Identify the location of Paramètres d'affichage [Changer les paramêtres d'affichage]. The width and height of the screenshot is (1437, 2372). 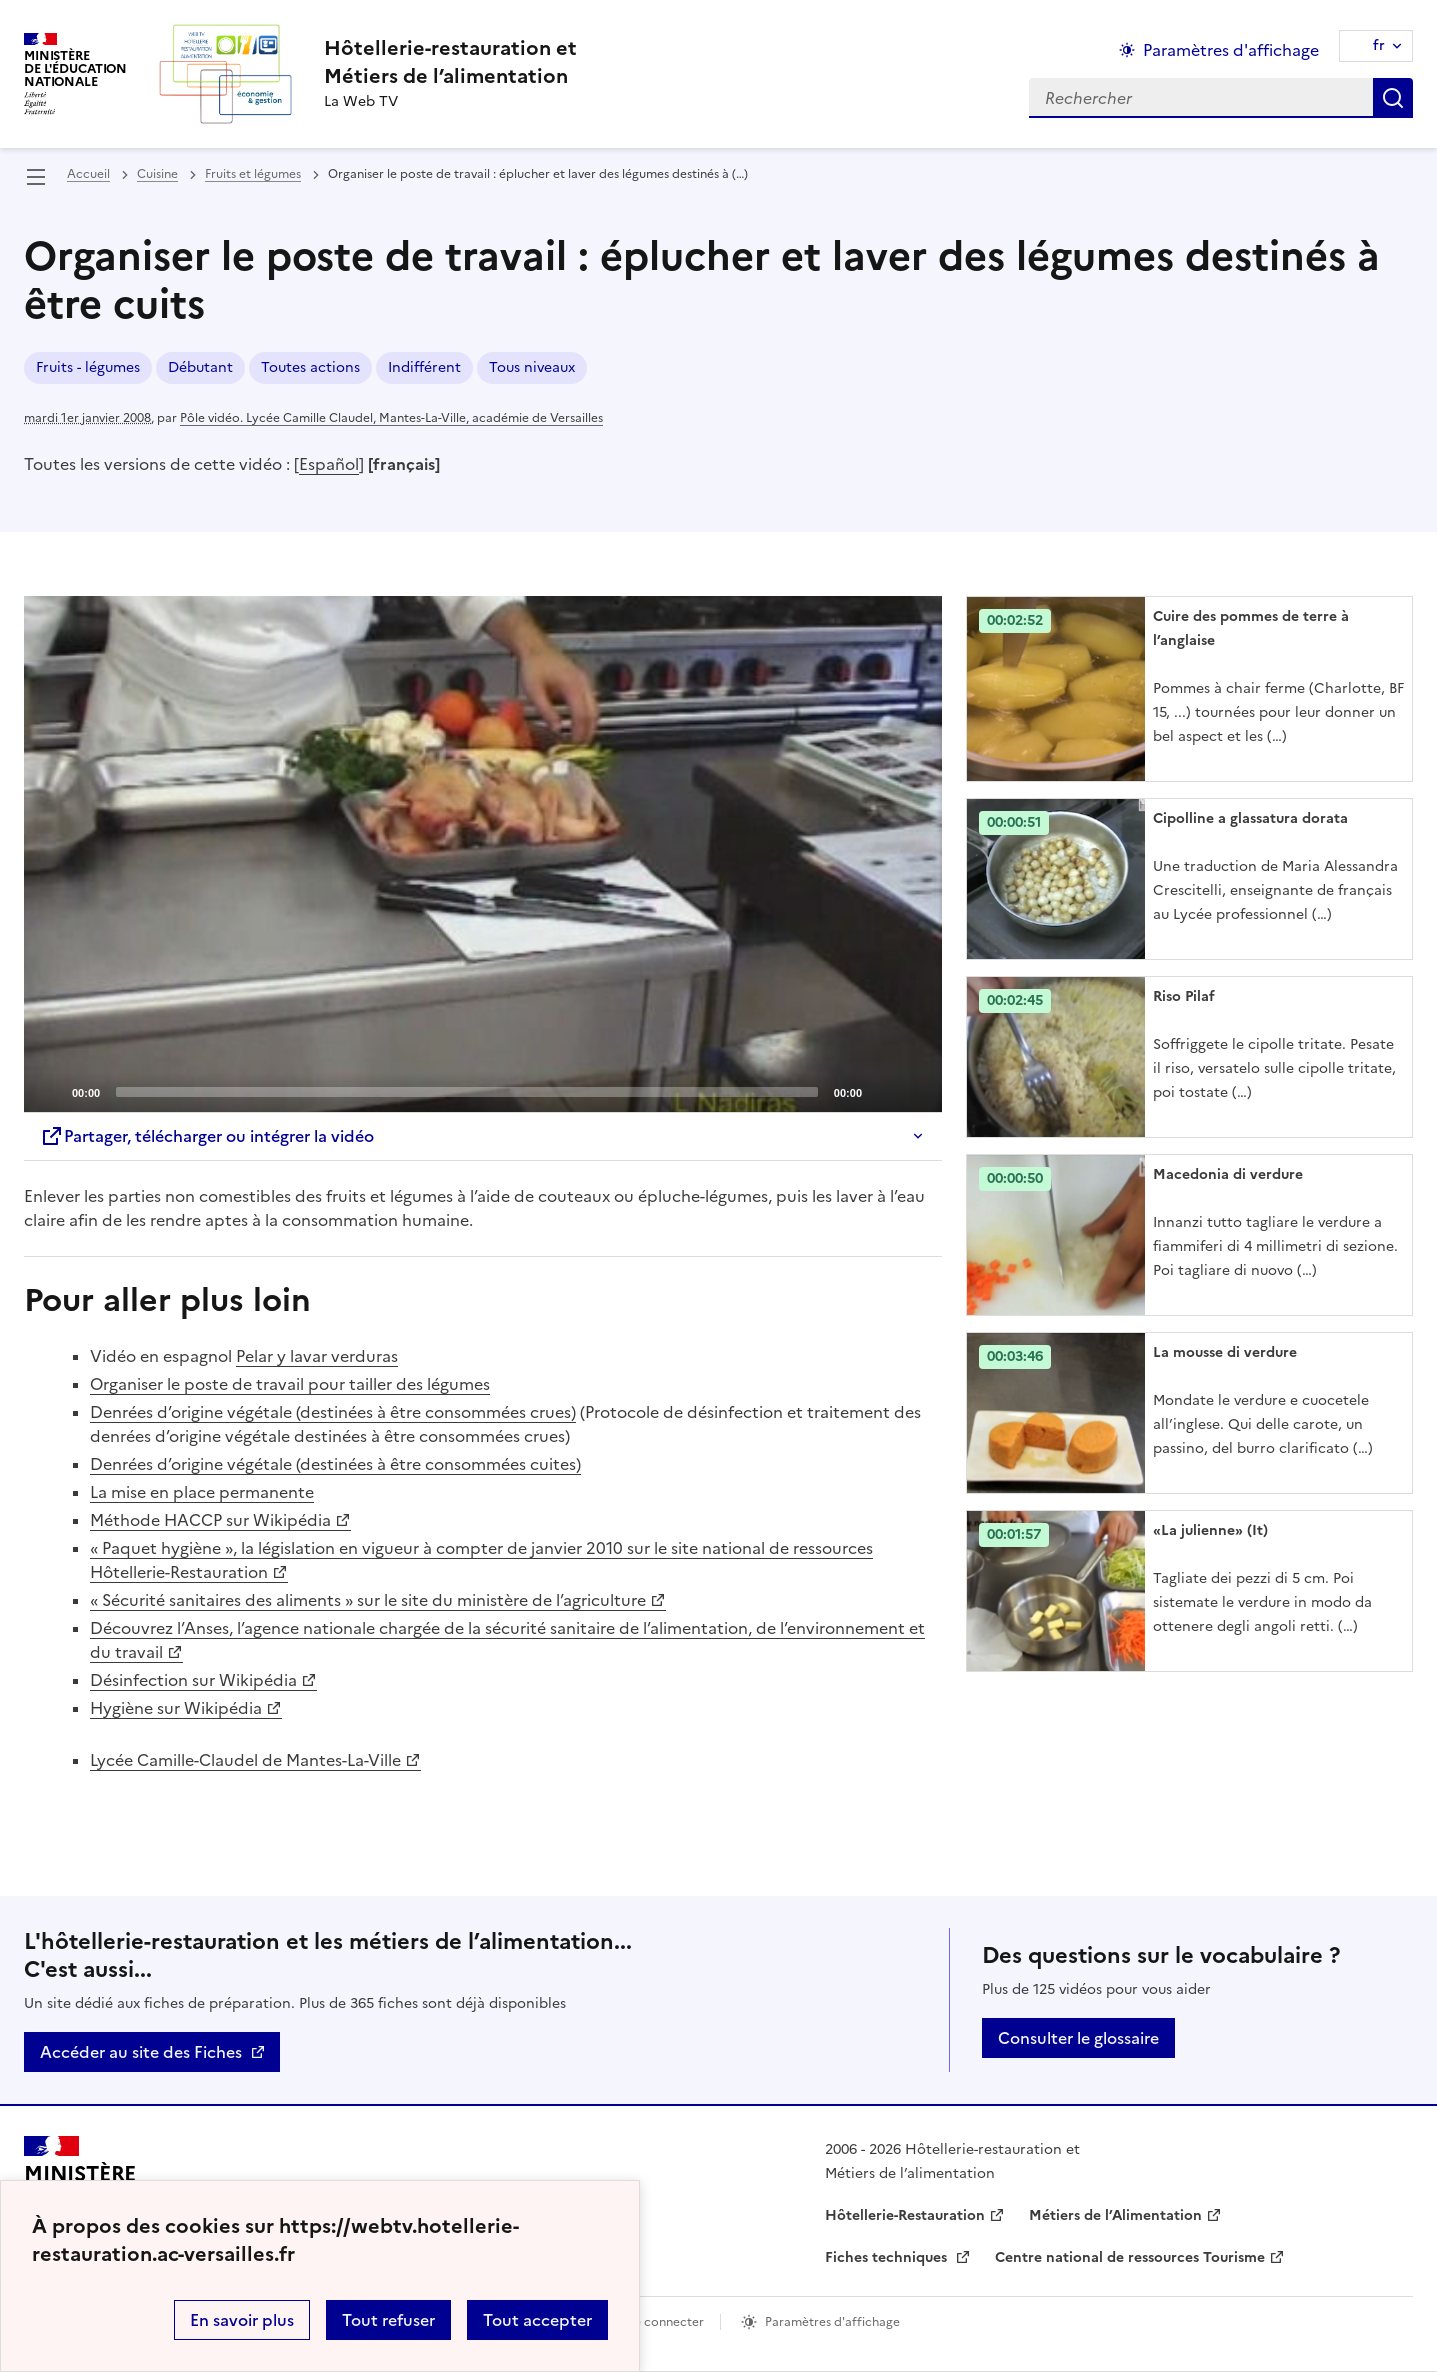
(1231, 50).